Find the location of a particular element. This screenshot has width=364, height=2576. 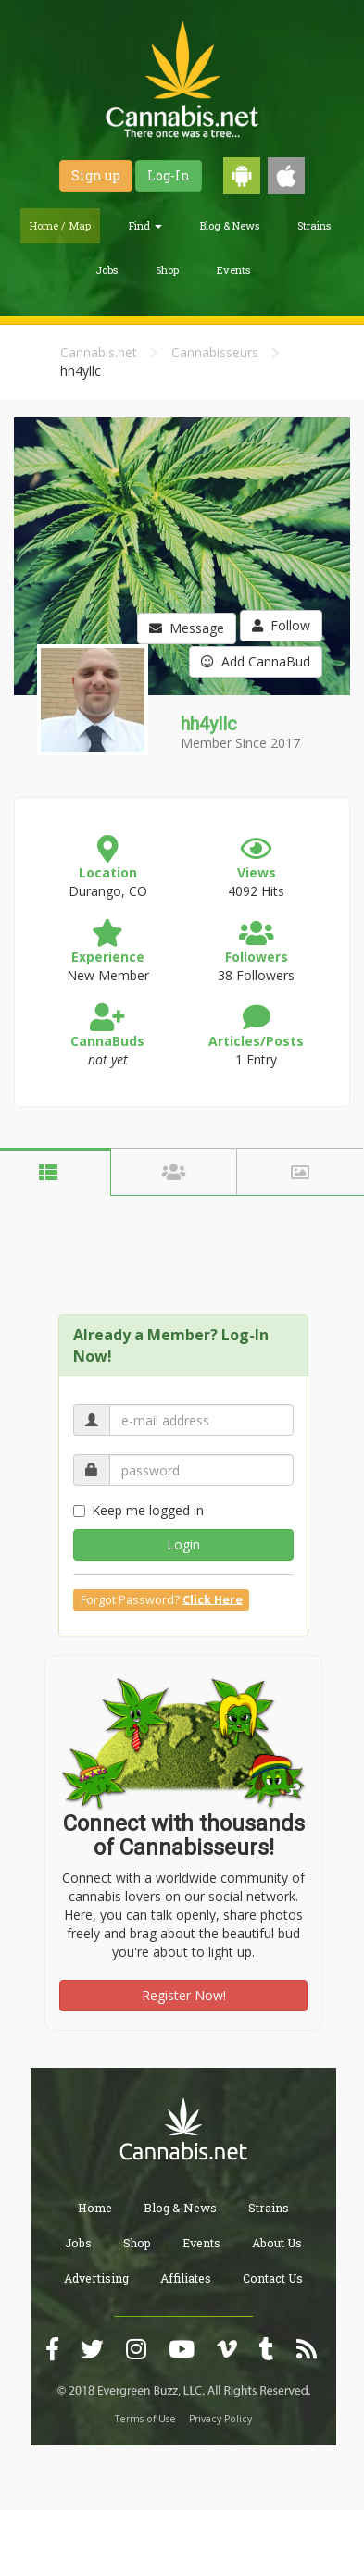

Events is located at coordinates (233, 270).